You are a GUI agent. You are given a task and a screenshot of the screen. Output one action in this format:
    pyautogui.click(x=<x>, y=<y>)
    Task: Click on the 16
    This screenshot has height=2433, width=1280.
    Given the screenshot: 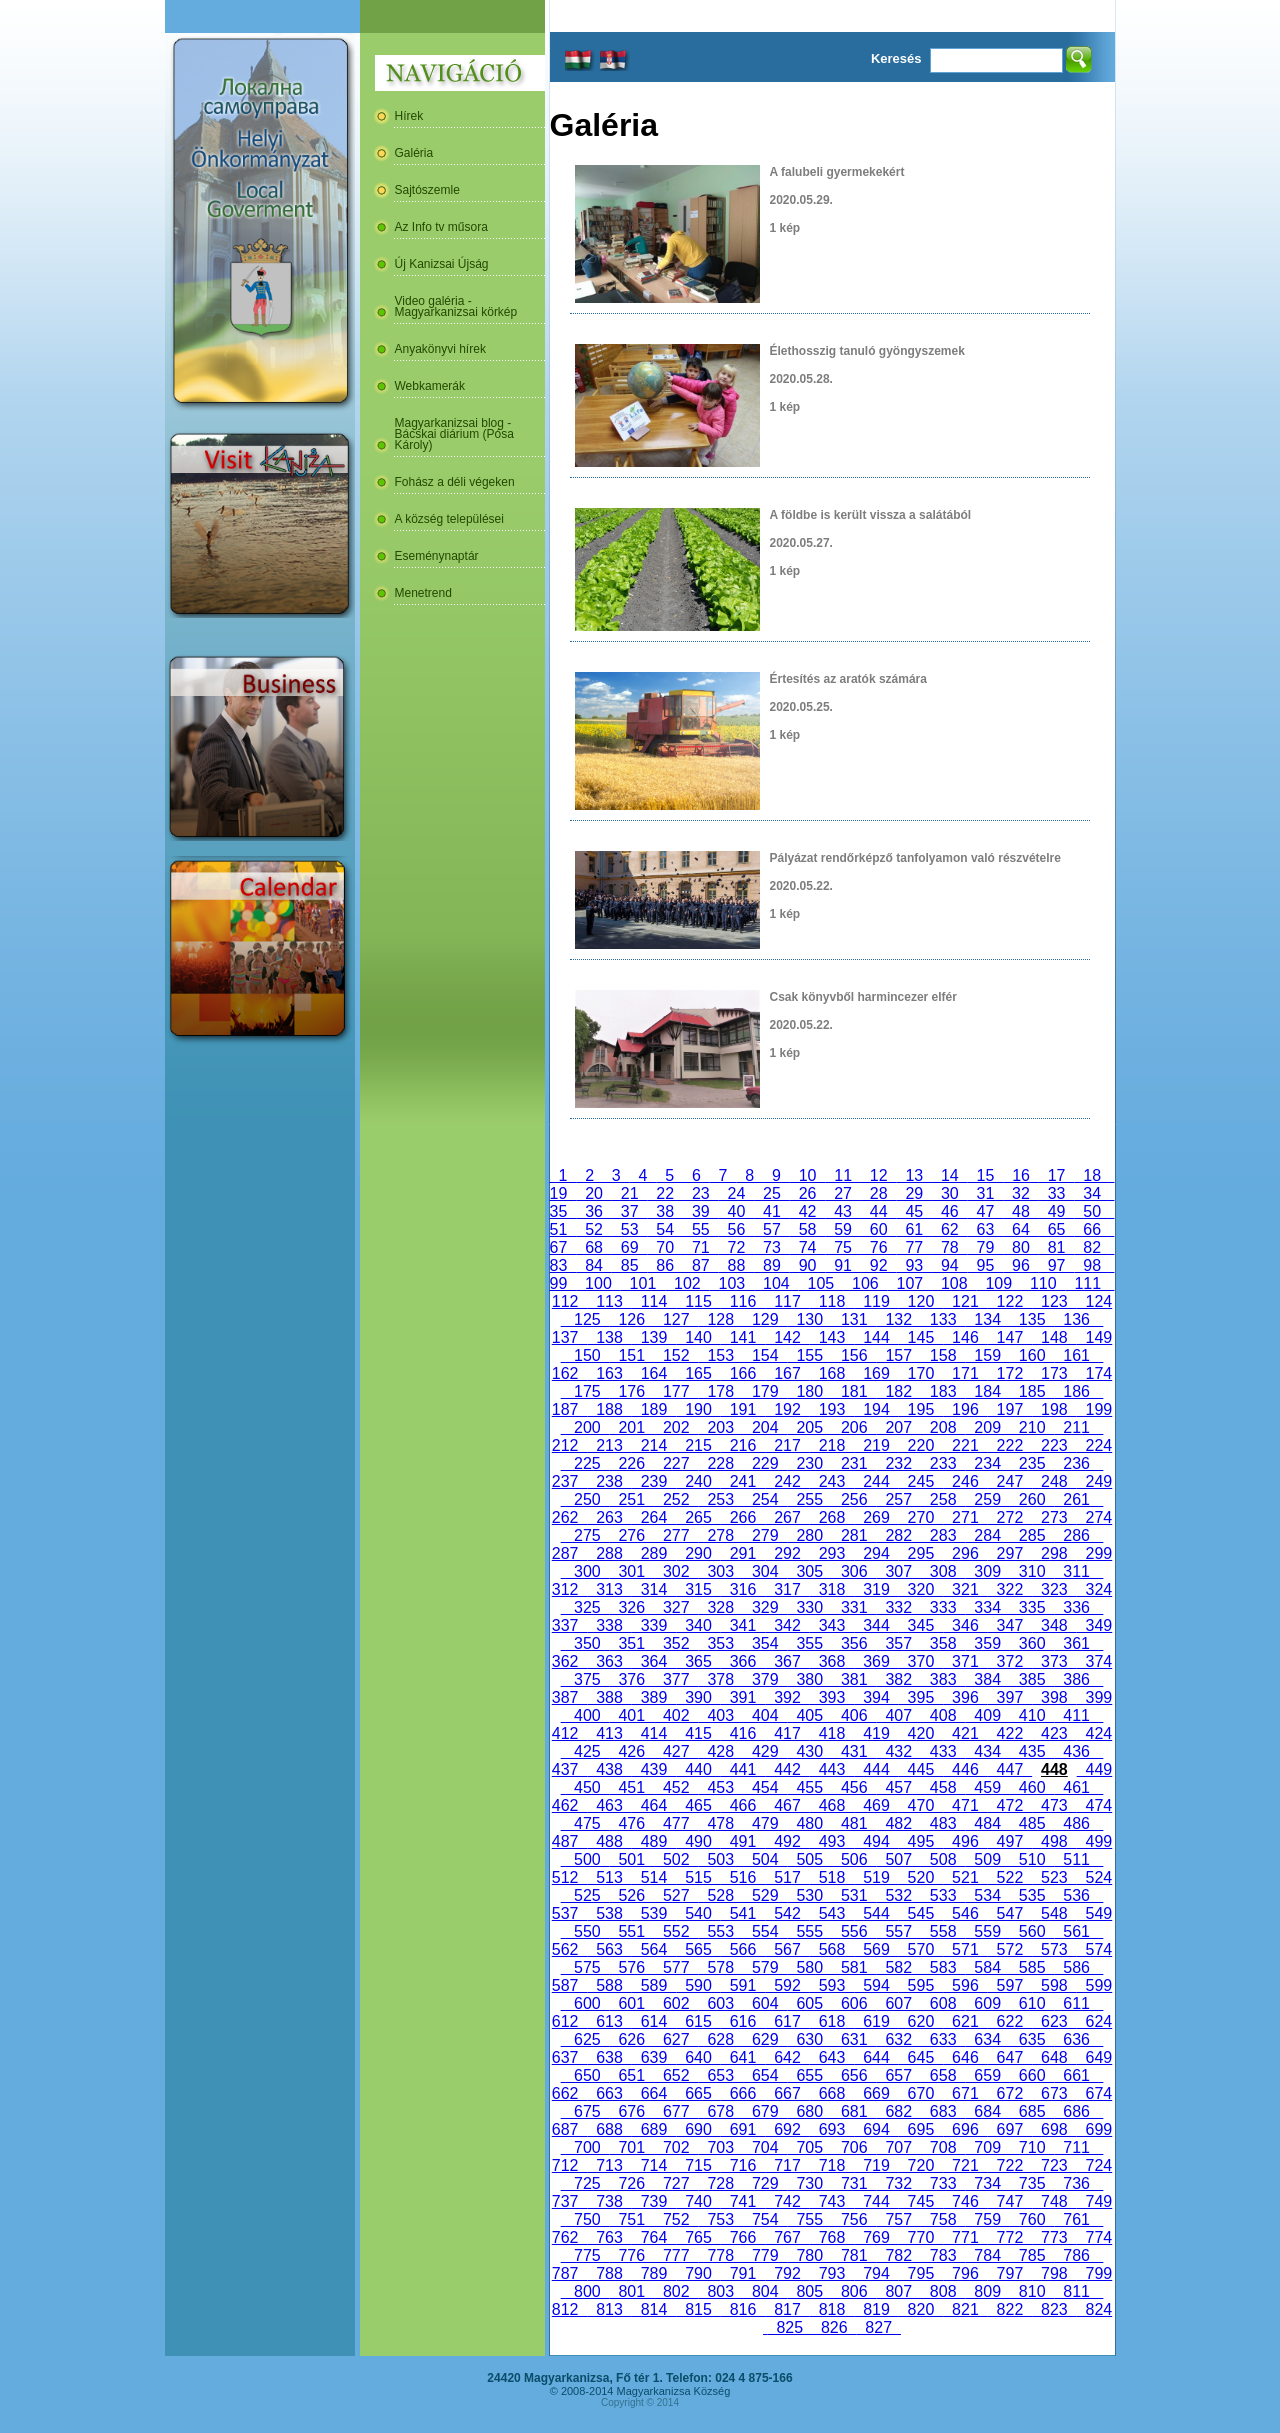 What is the action you would take?
    pyautogui.click(x=1021, y=1175)
    